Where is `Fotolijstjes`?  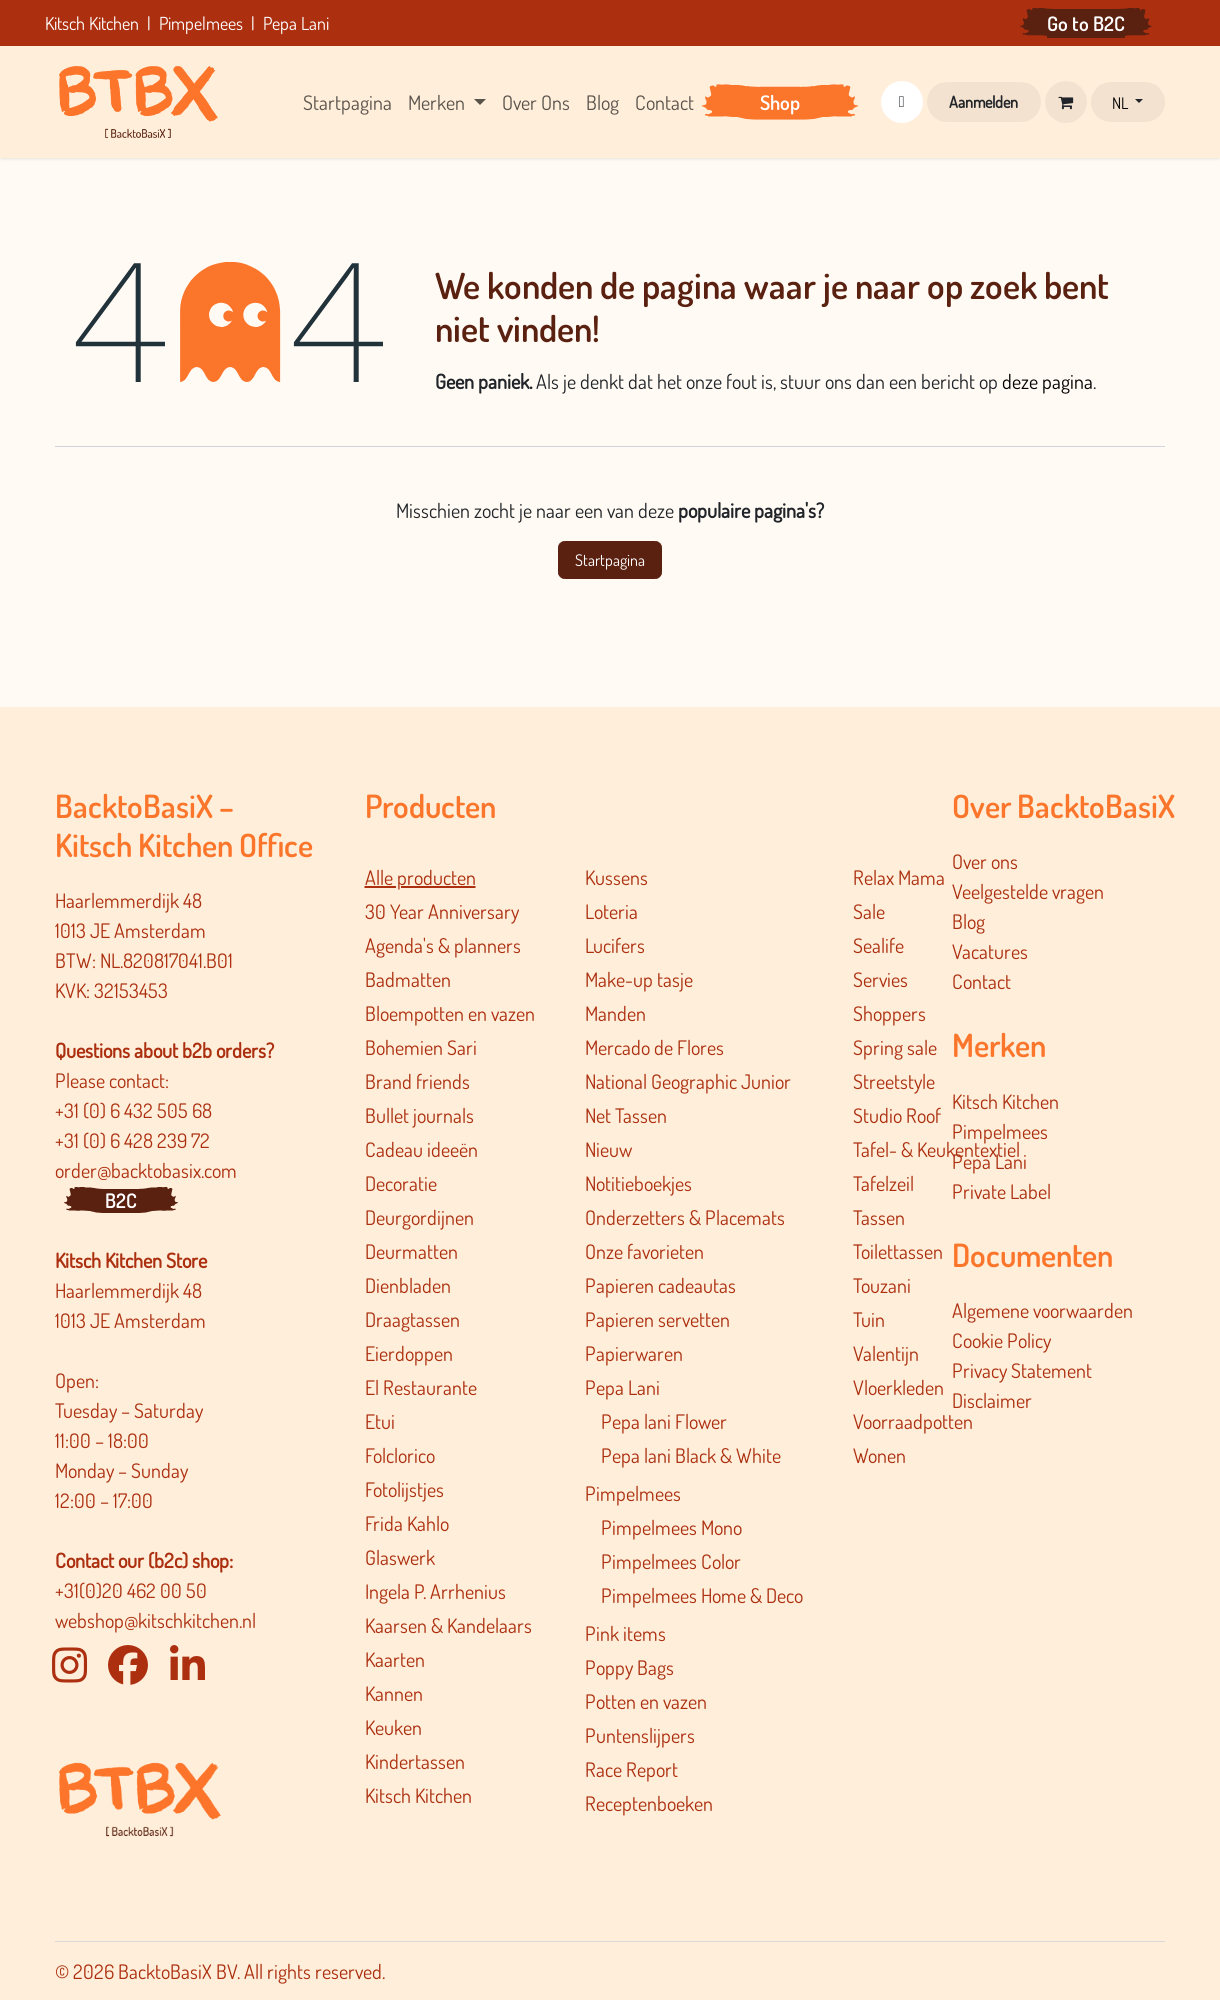
Fotolijstjes is located at coordinates (404, 1489).